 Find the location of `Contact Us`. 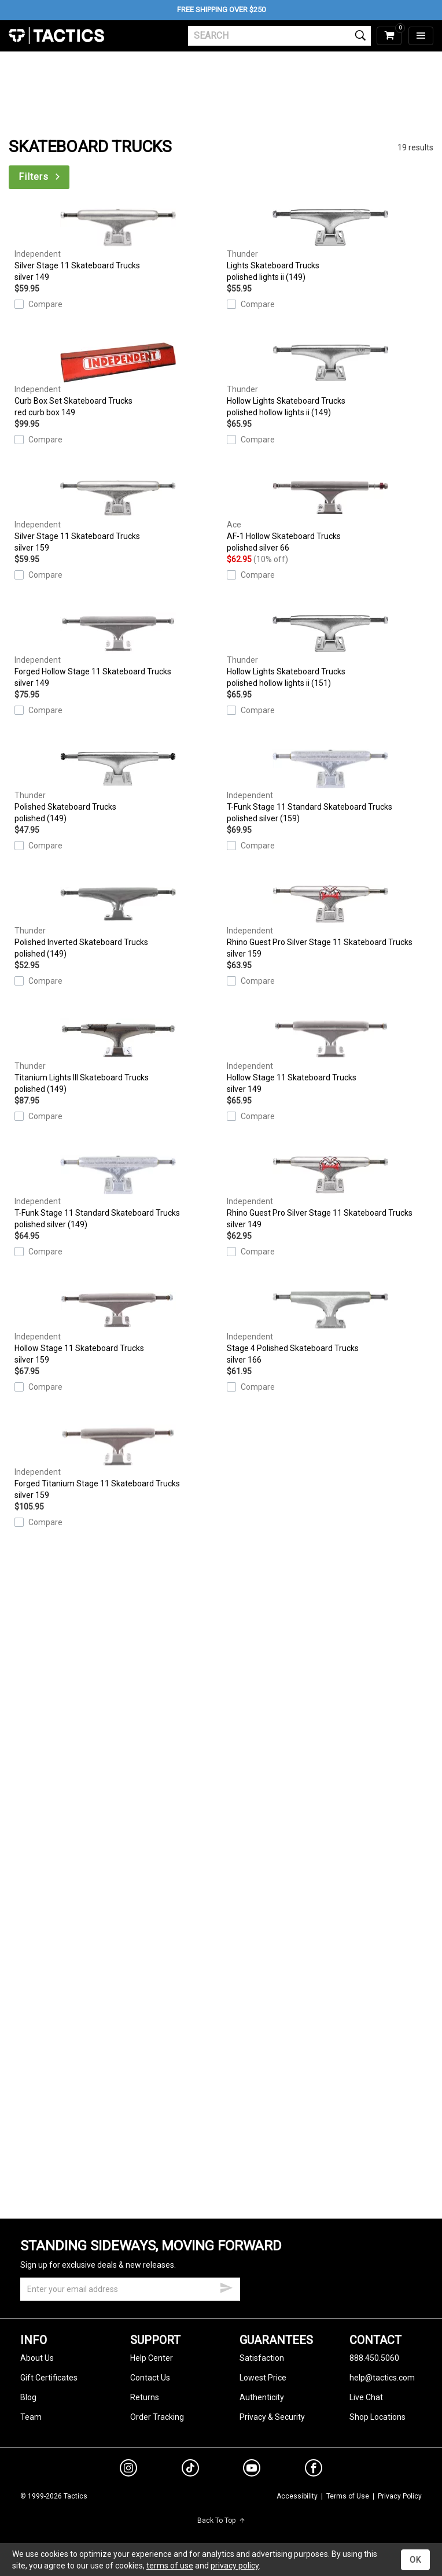

Contact Us is located at coordinates (150, 2377).